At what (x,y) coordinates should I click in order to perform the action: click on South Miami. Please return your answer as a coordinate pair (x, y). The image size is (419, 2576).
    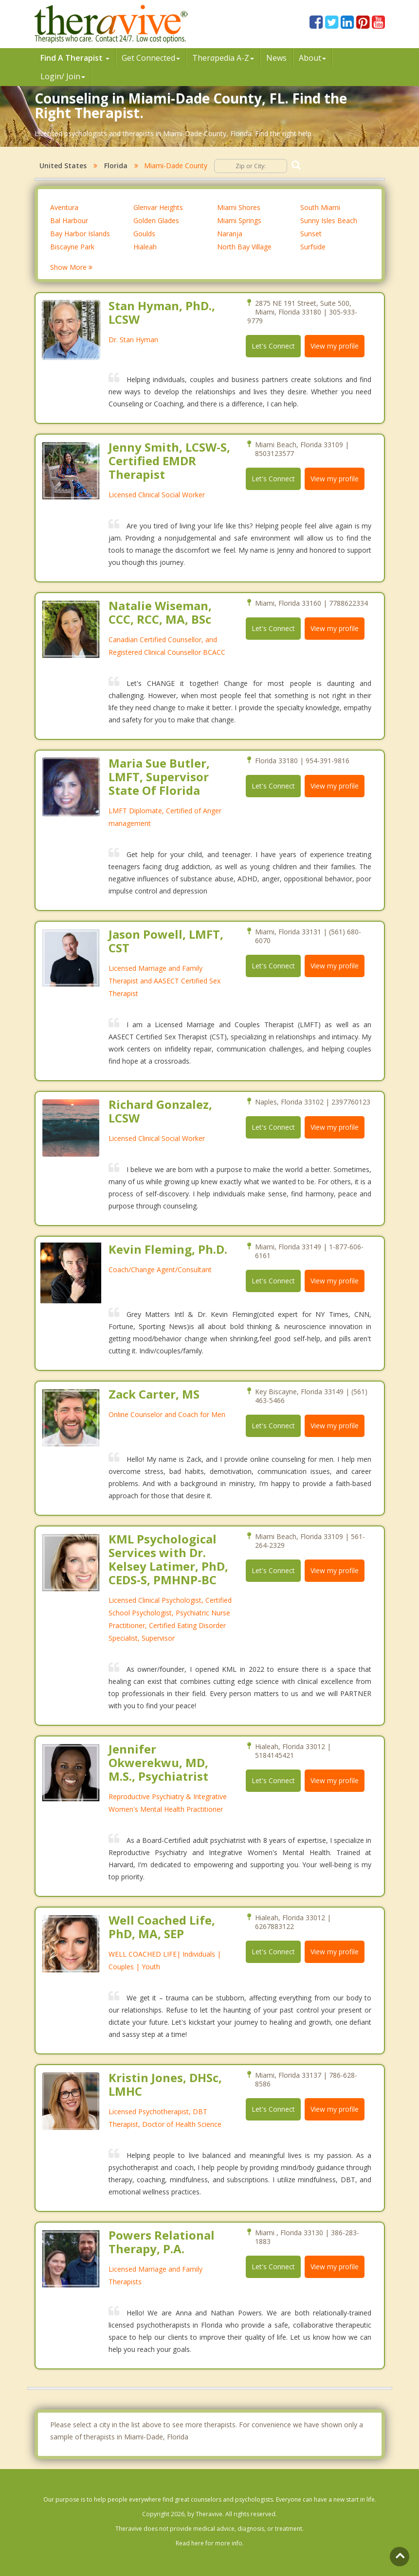
    Looking at the image, I should click on (320, 207).